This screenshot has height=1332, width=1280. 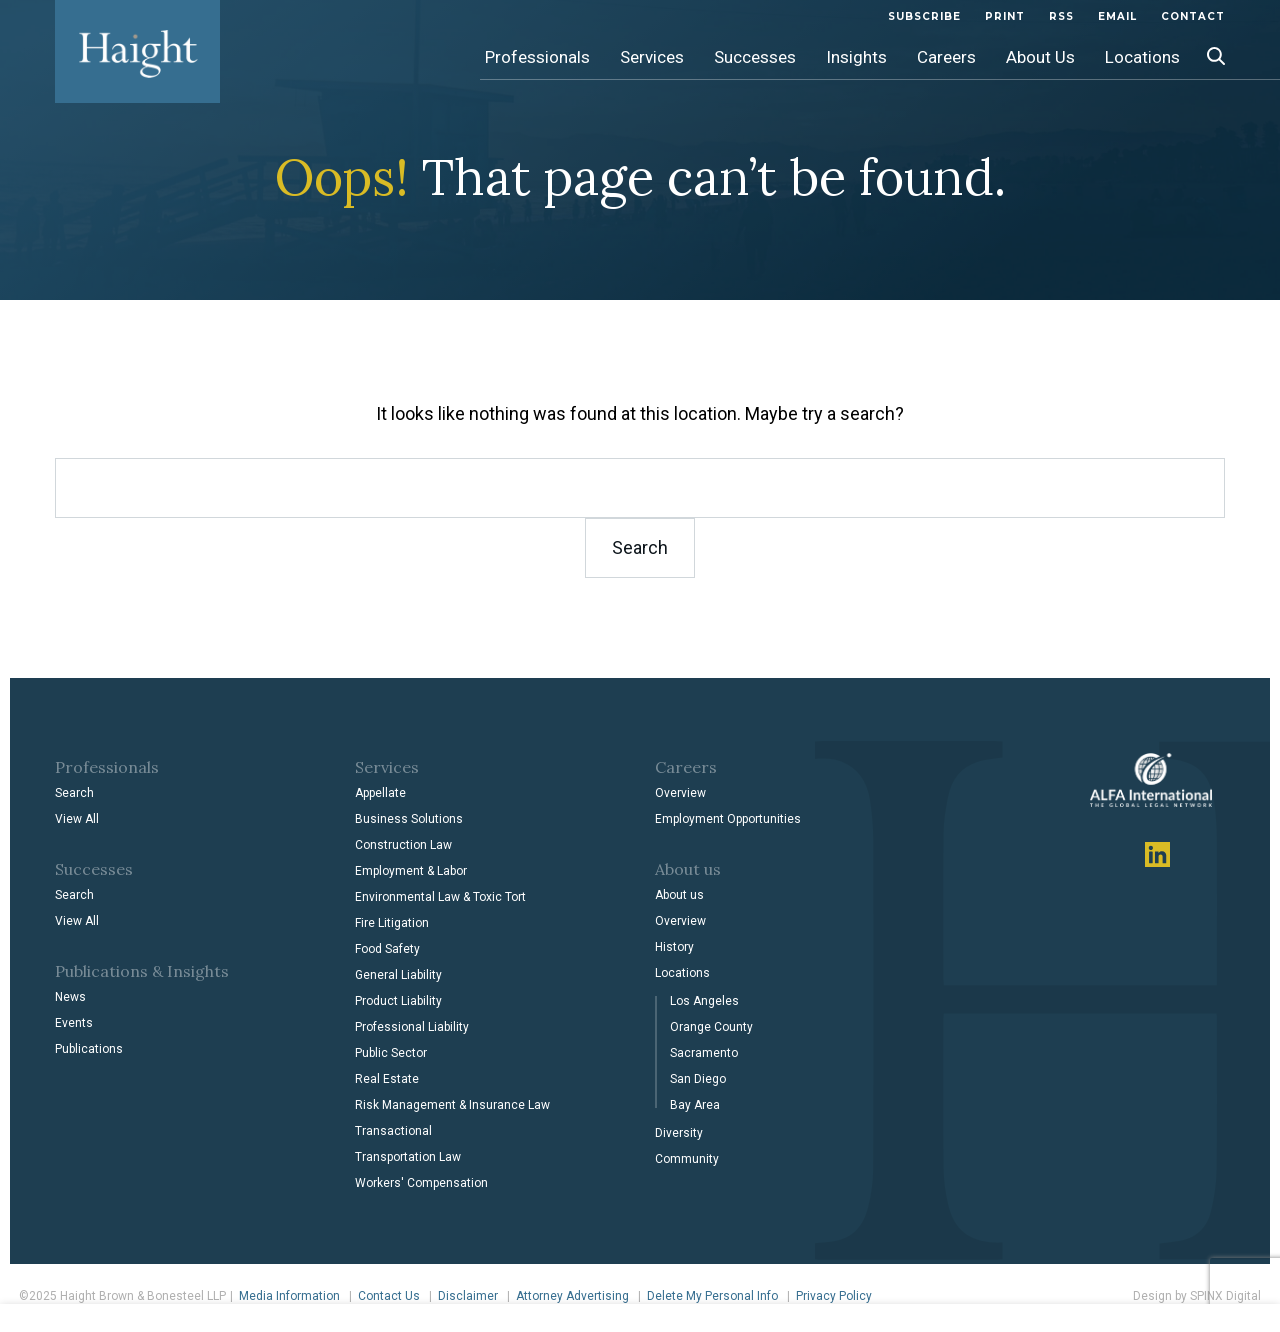 I want to click on Transactional, so click(x=393, y=1131).